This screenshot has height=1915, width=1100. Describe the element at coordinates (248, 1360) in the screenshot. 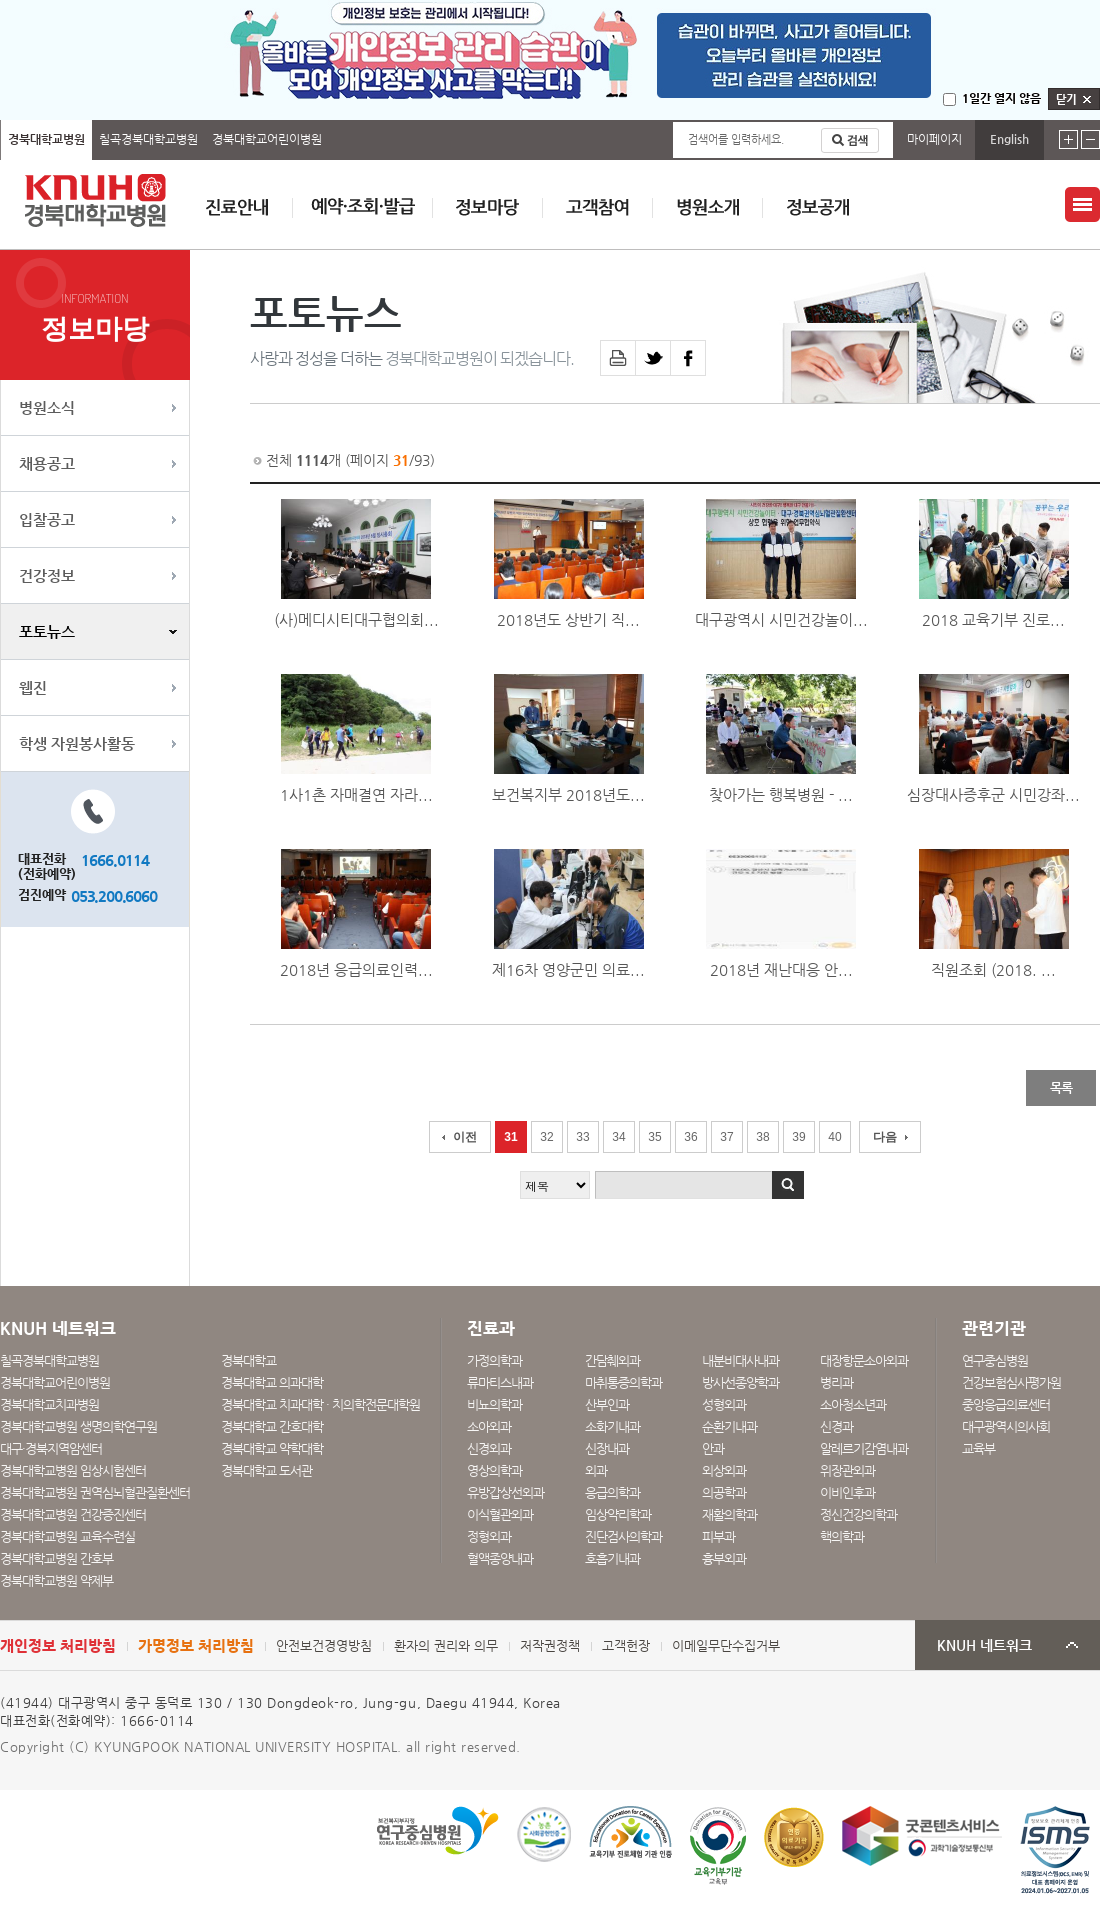

I see `경북대학교` at that location.